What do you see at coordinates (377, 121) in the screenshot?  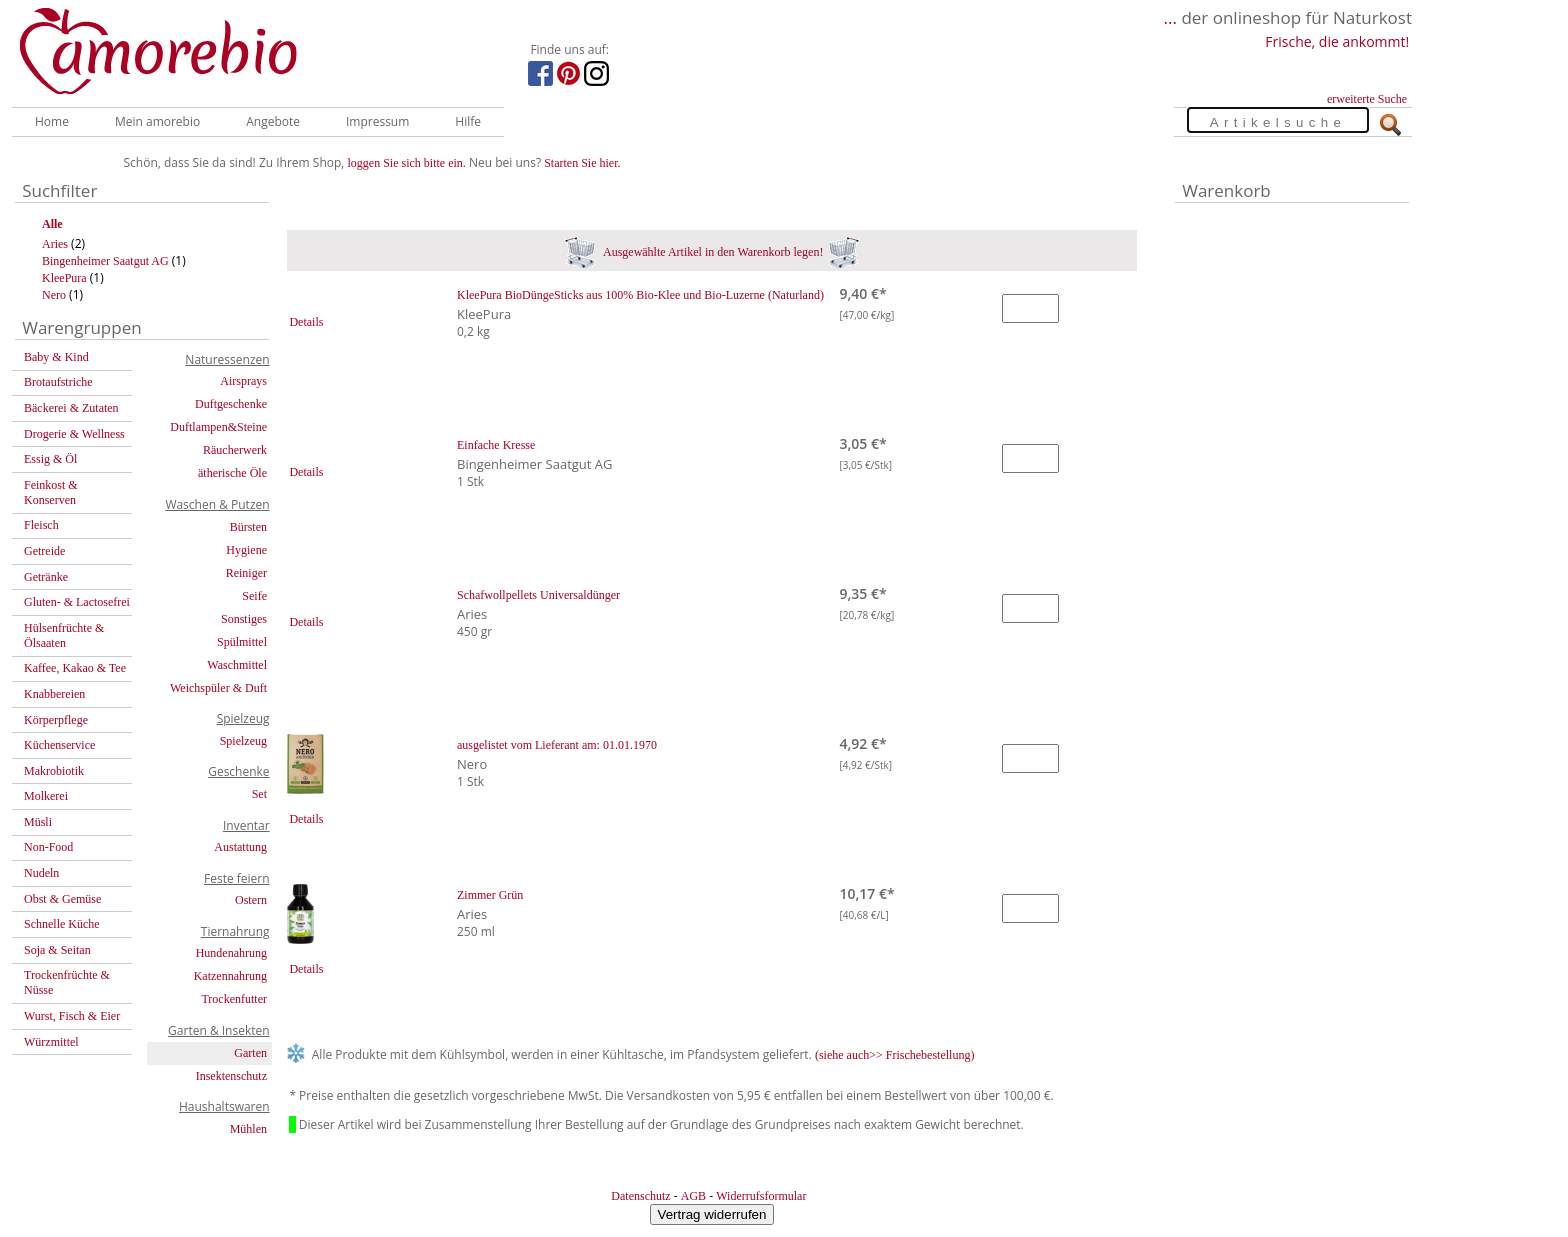 I see `Impressum` at bounding box center [377, 121].